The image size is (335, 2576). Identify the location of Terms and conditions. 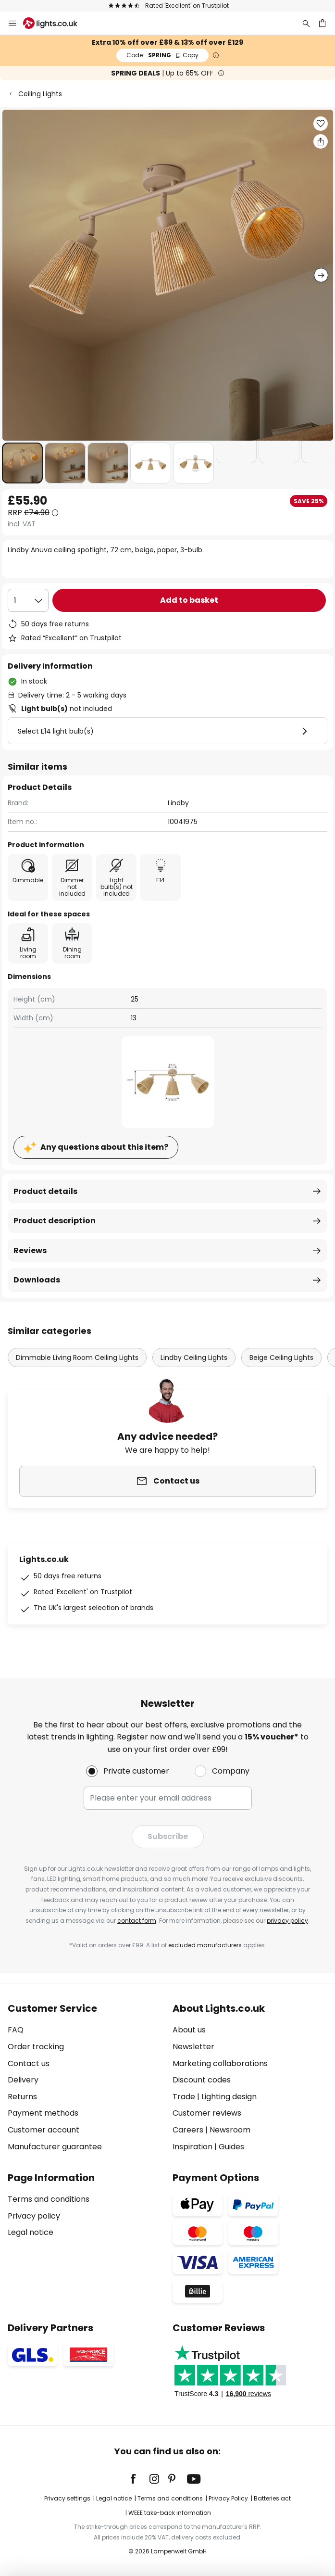
(48, 2199).